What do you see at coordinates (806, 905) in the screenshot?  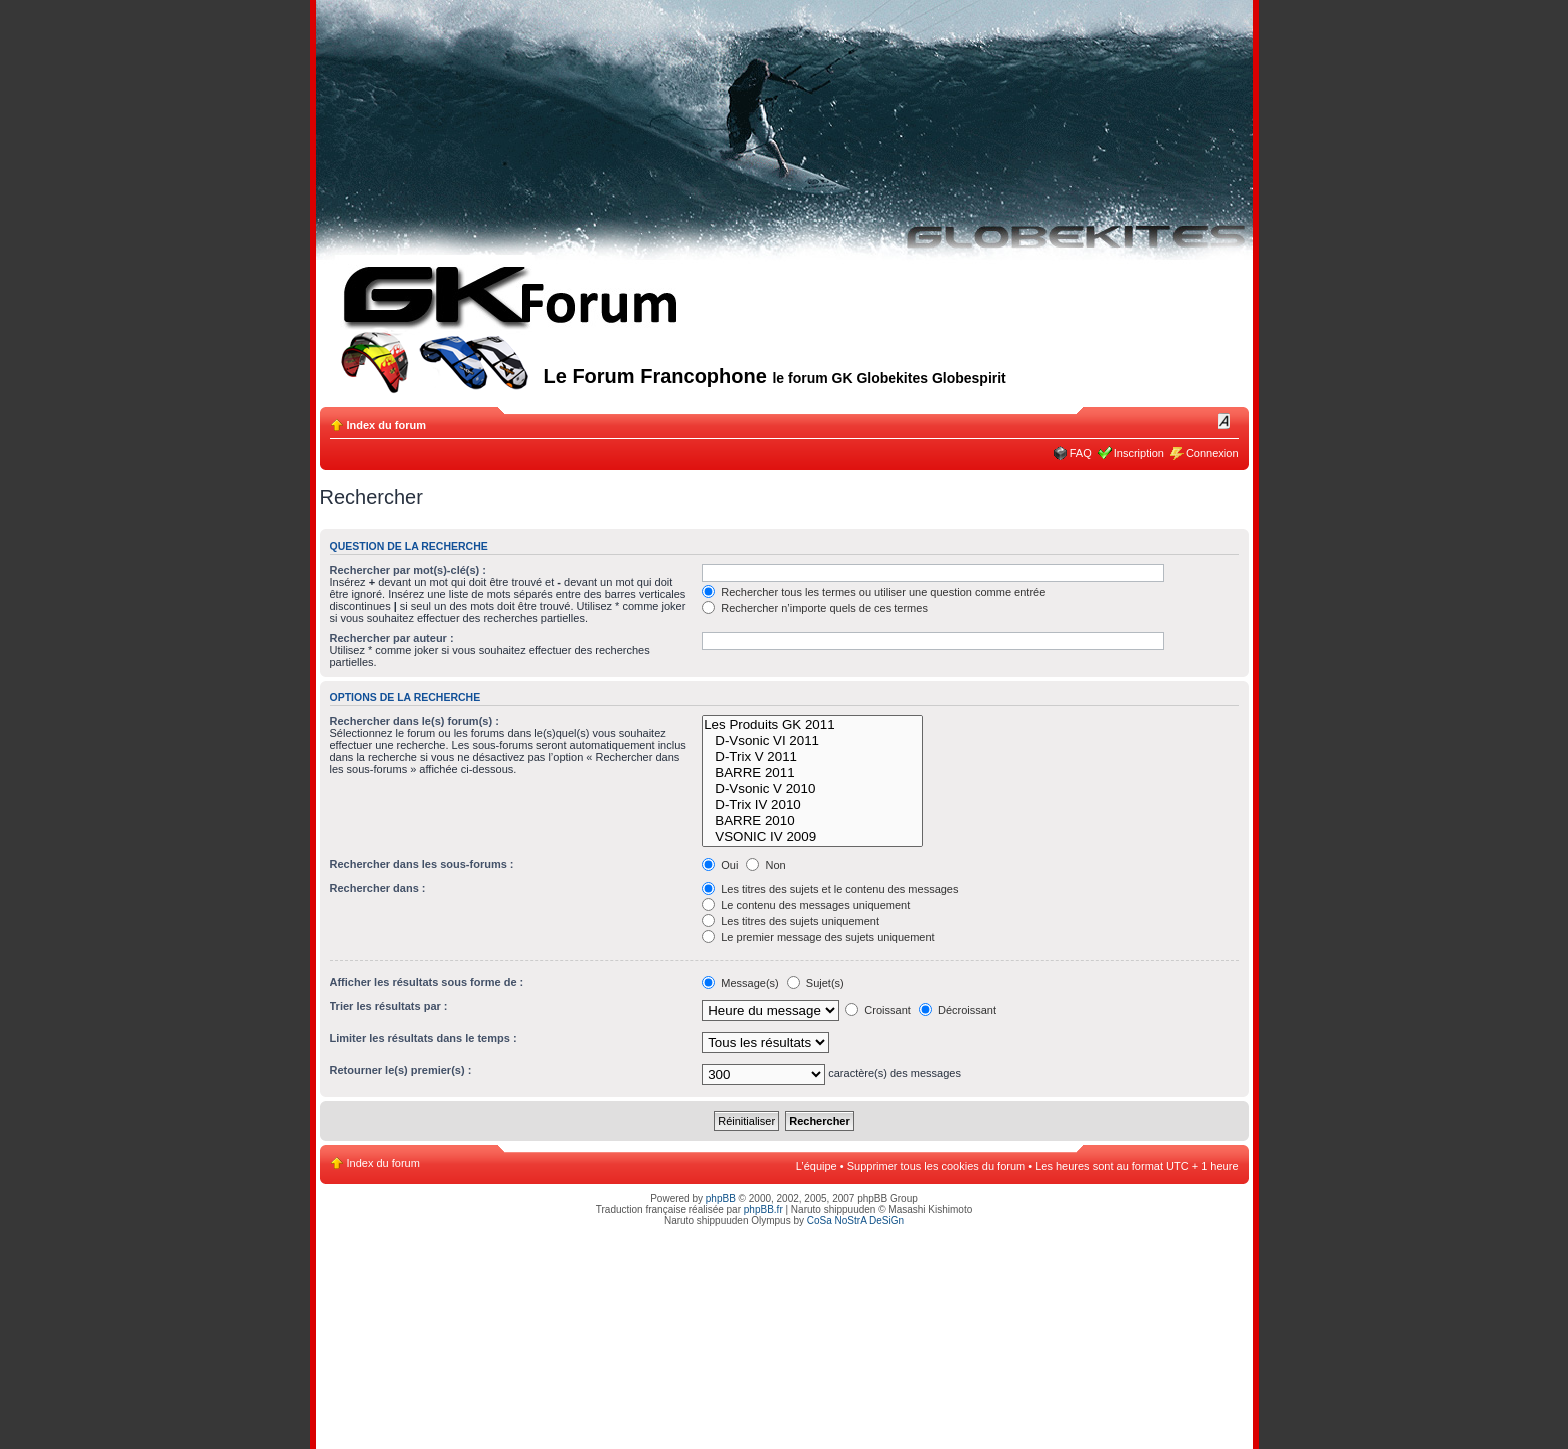 I see `Le contenu des messages uniquement` at bounding box center [806, 905].